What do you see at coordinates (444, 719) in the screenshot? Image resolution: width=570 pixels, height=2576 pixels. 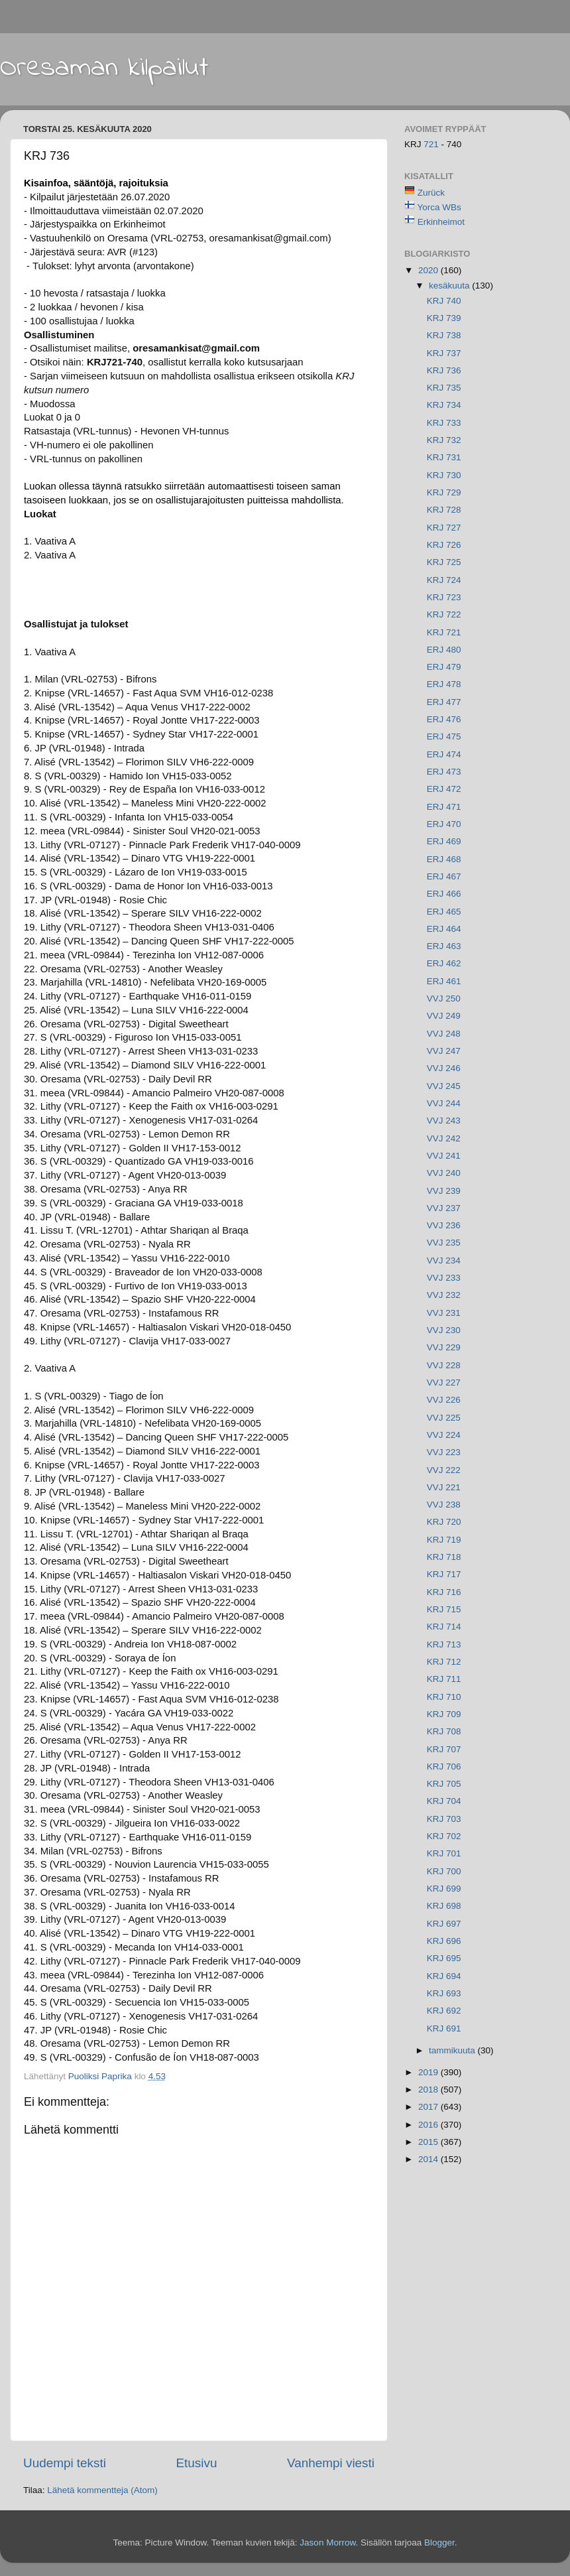 I see `ERJ 476` at bounding box center [444, 719].